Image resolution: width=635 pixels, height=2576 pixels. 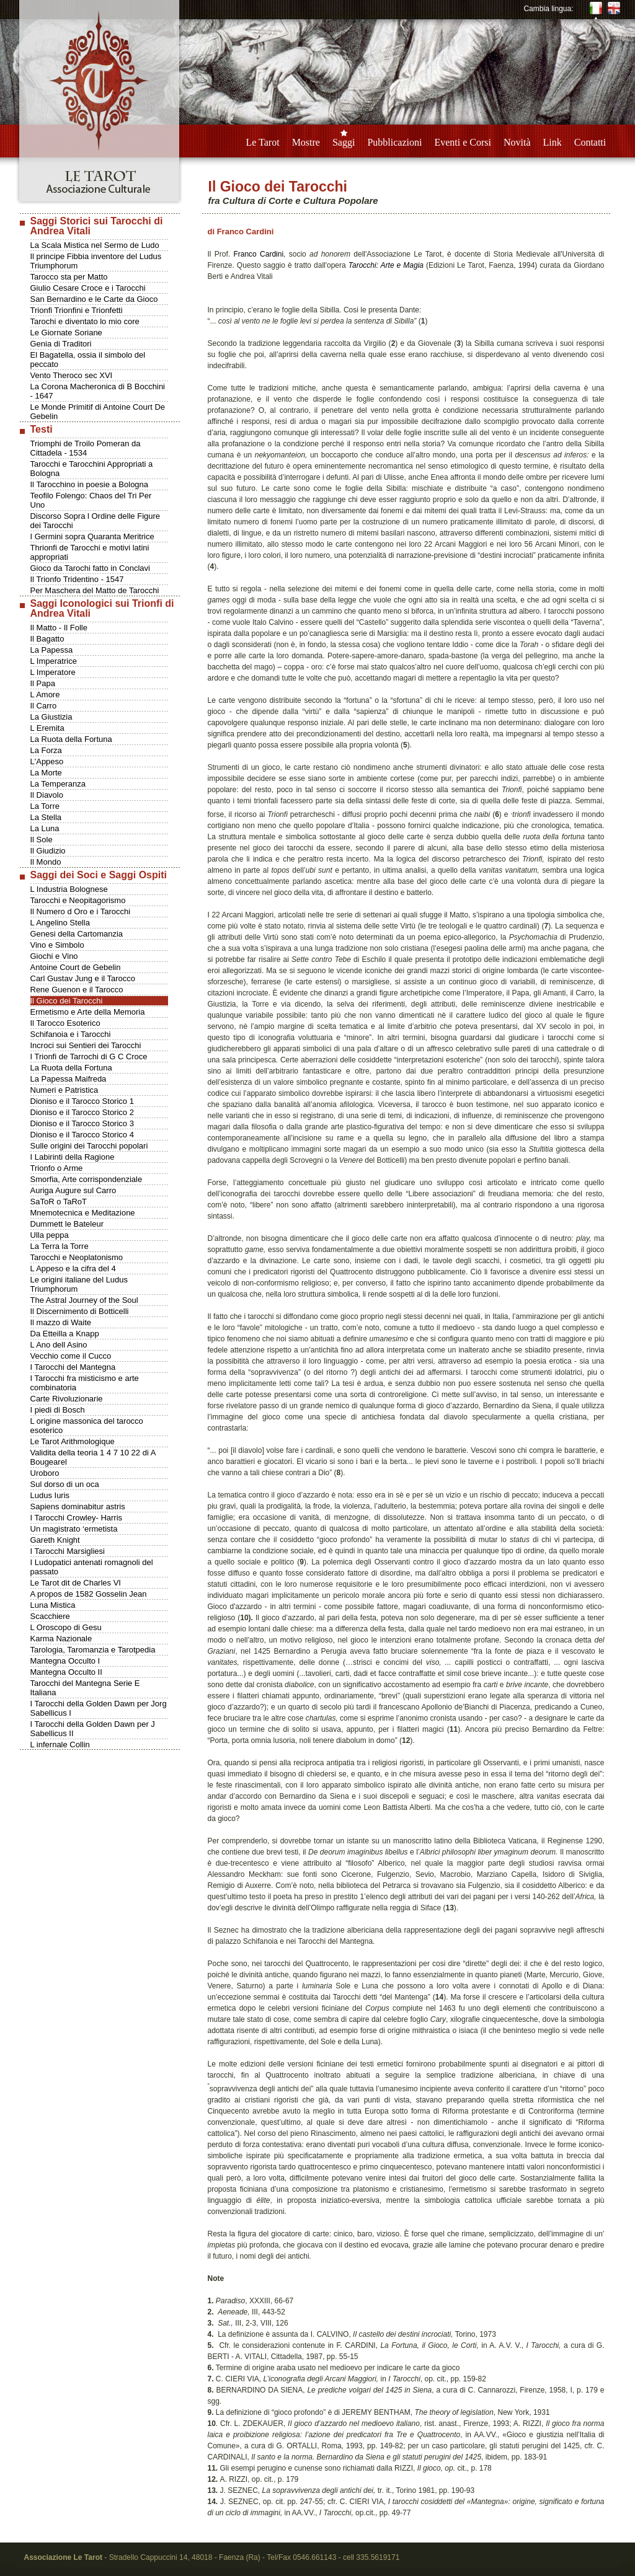 What do you see at coordinates (51, 716) in the screenshot?
I see `La Giustizia` at bounding box center [51, 716].